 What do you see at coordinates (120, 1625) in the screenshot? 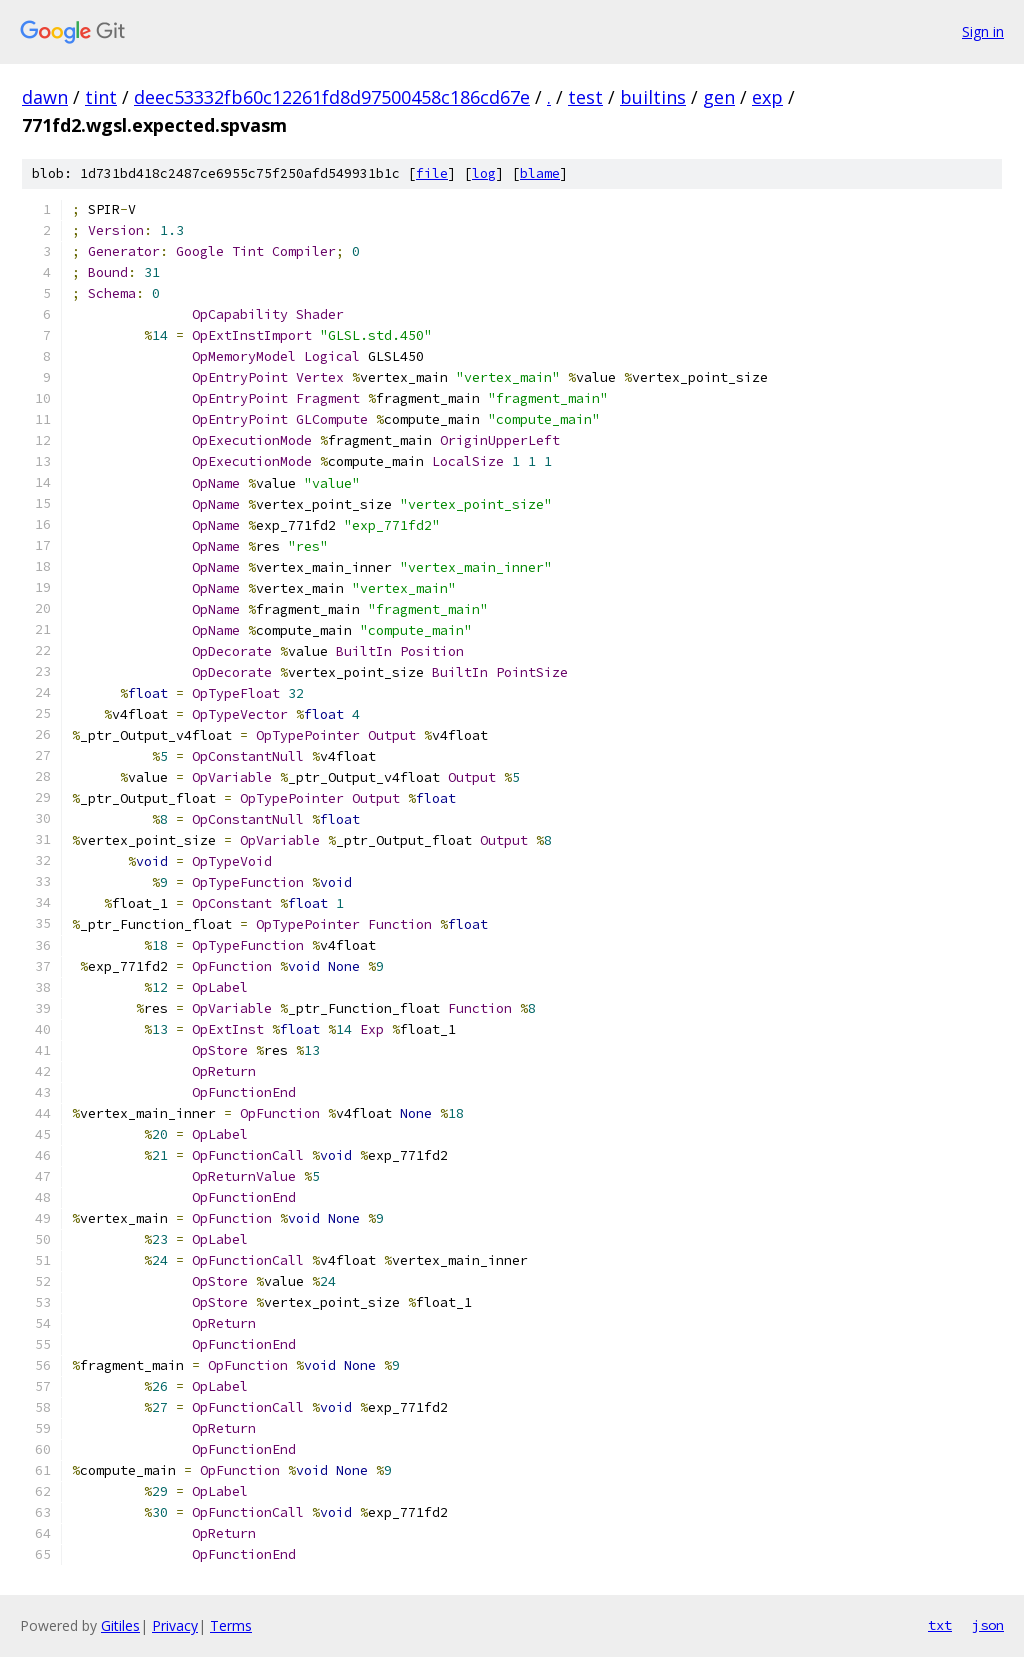
I see `Gitiles` at bounding box center [120, 1625].